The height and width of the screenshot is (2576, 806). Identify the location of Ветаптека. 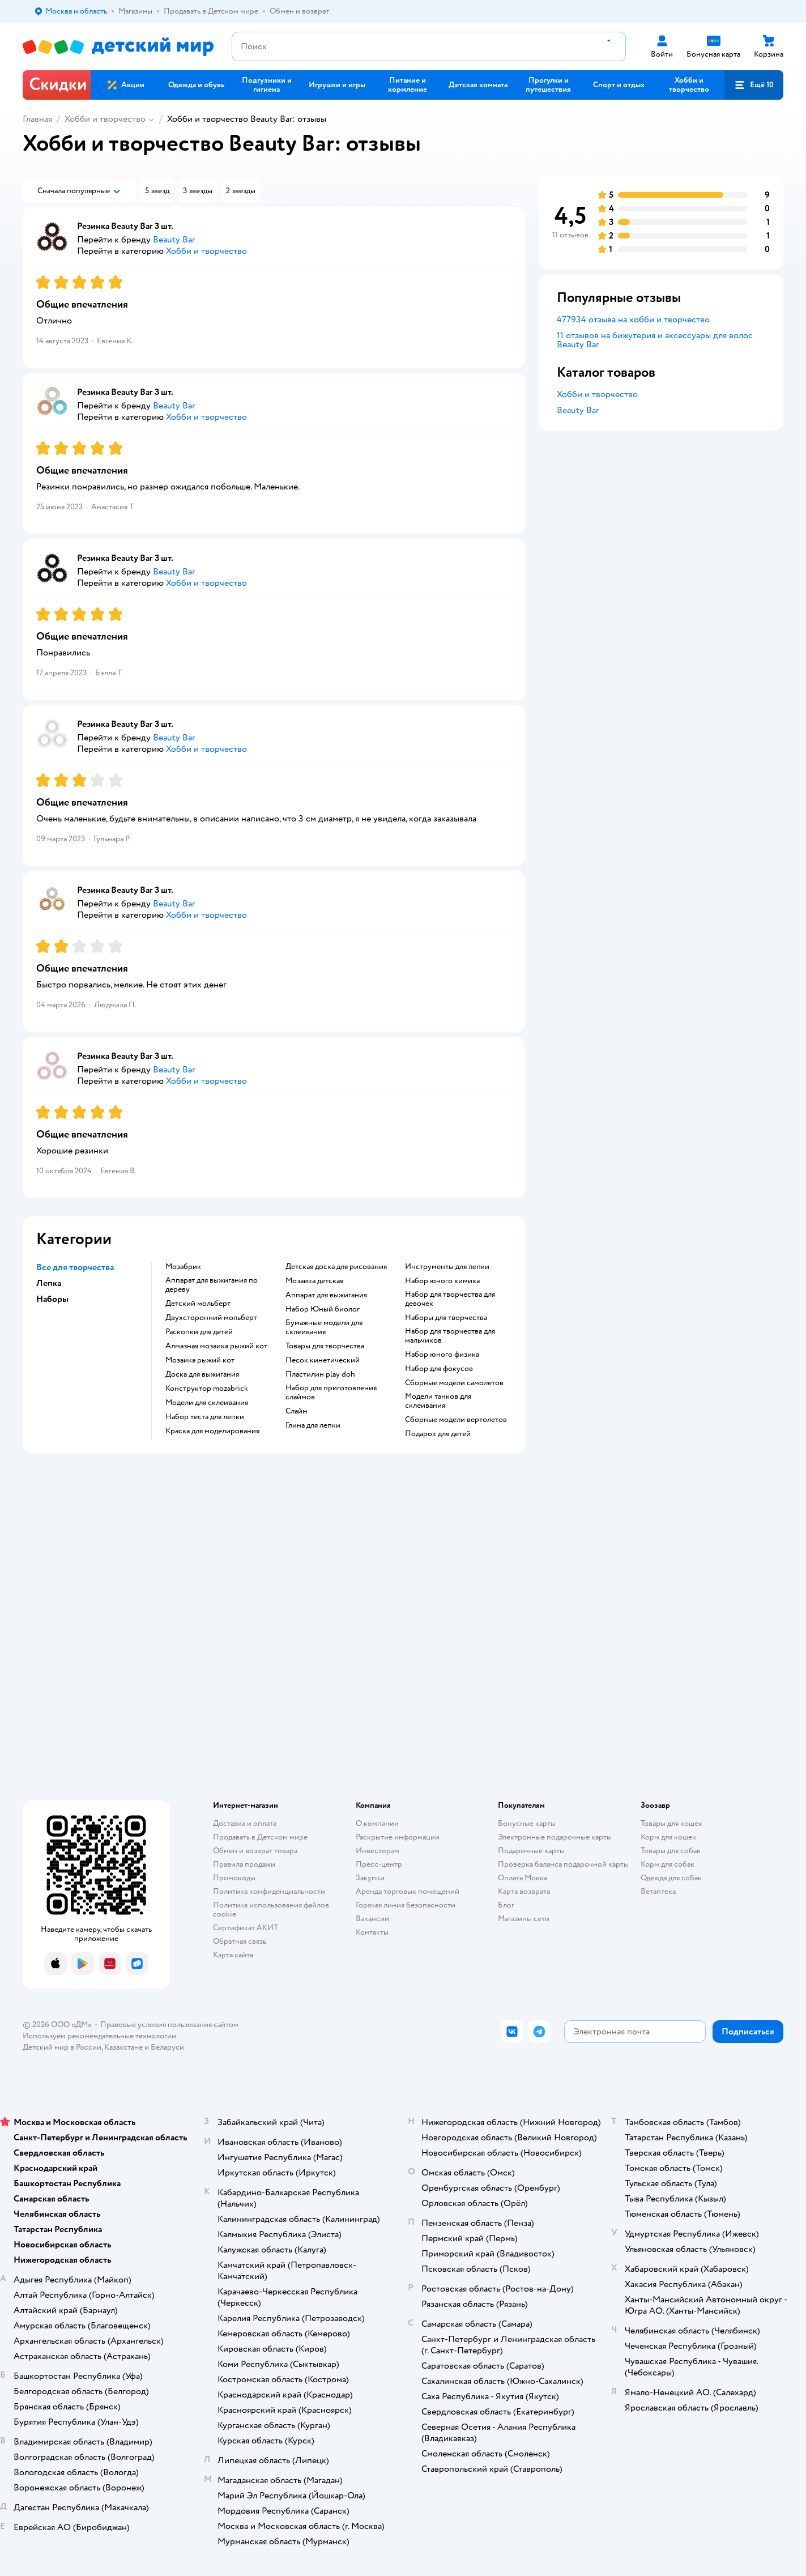
(658, 1891).